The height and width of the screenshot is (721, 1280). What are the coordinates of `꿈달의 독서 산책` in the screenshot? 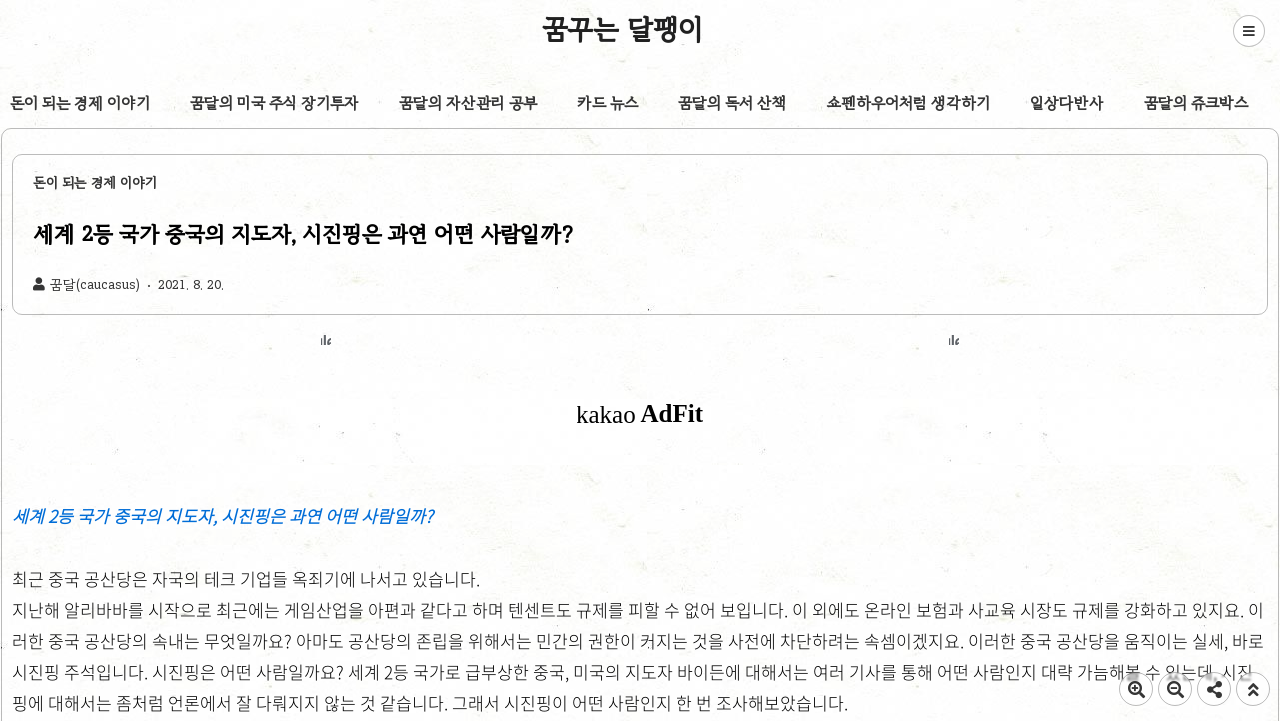 It's located at (732, 103).